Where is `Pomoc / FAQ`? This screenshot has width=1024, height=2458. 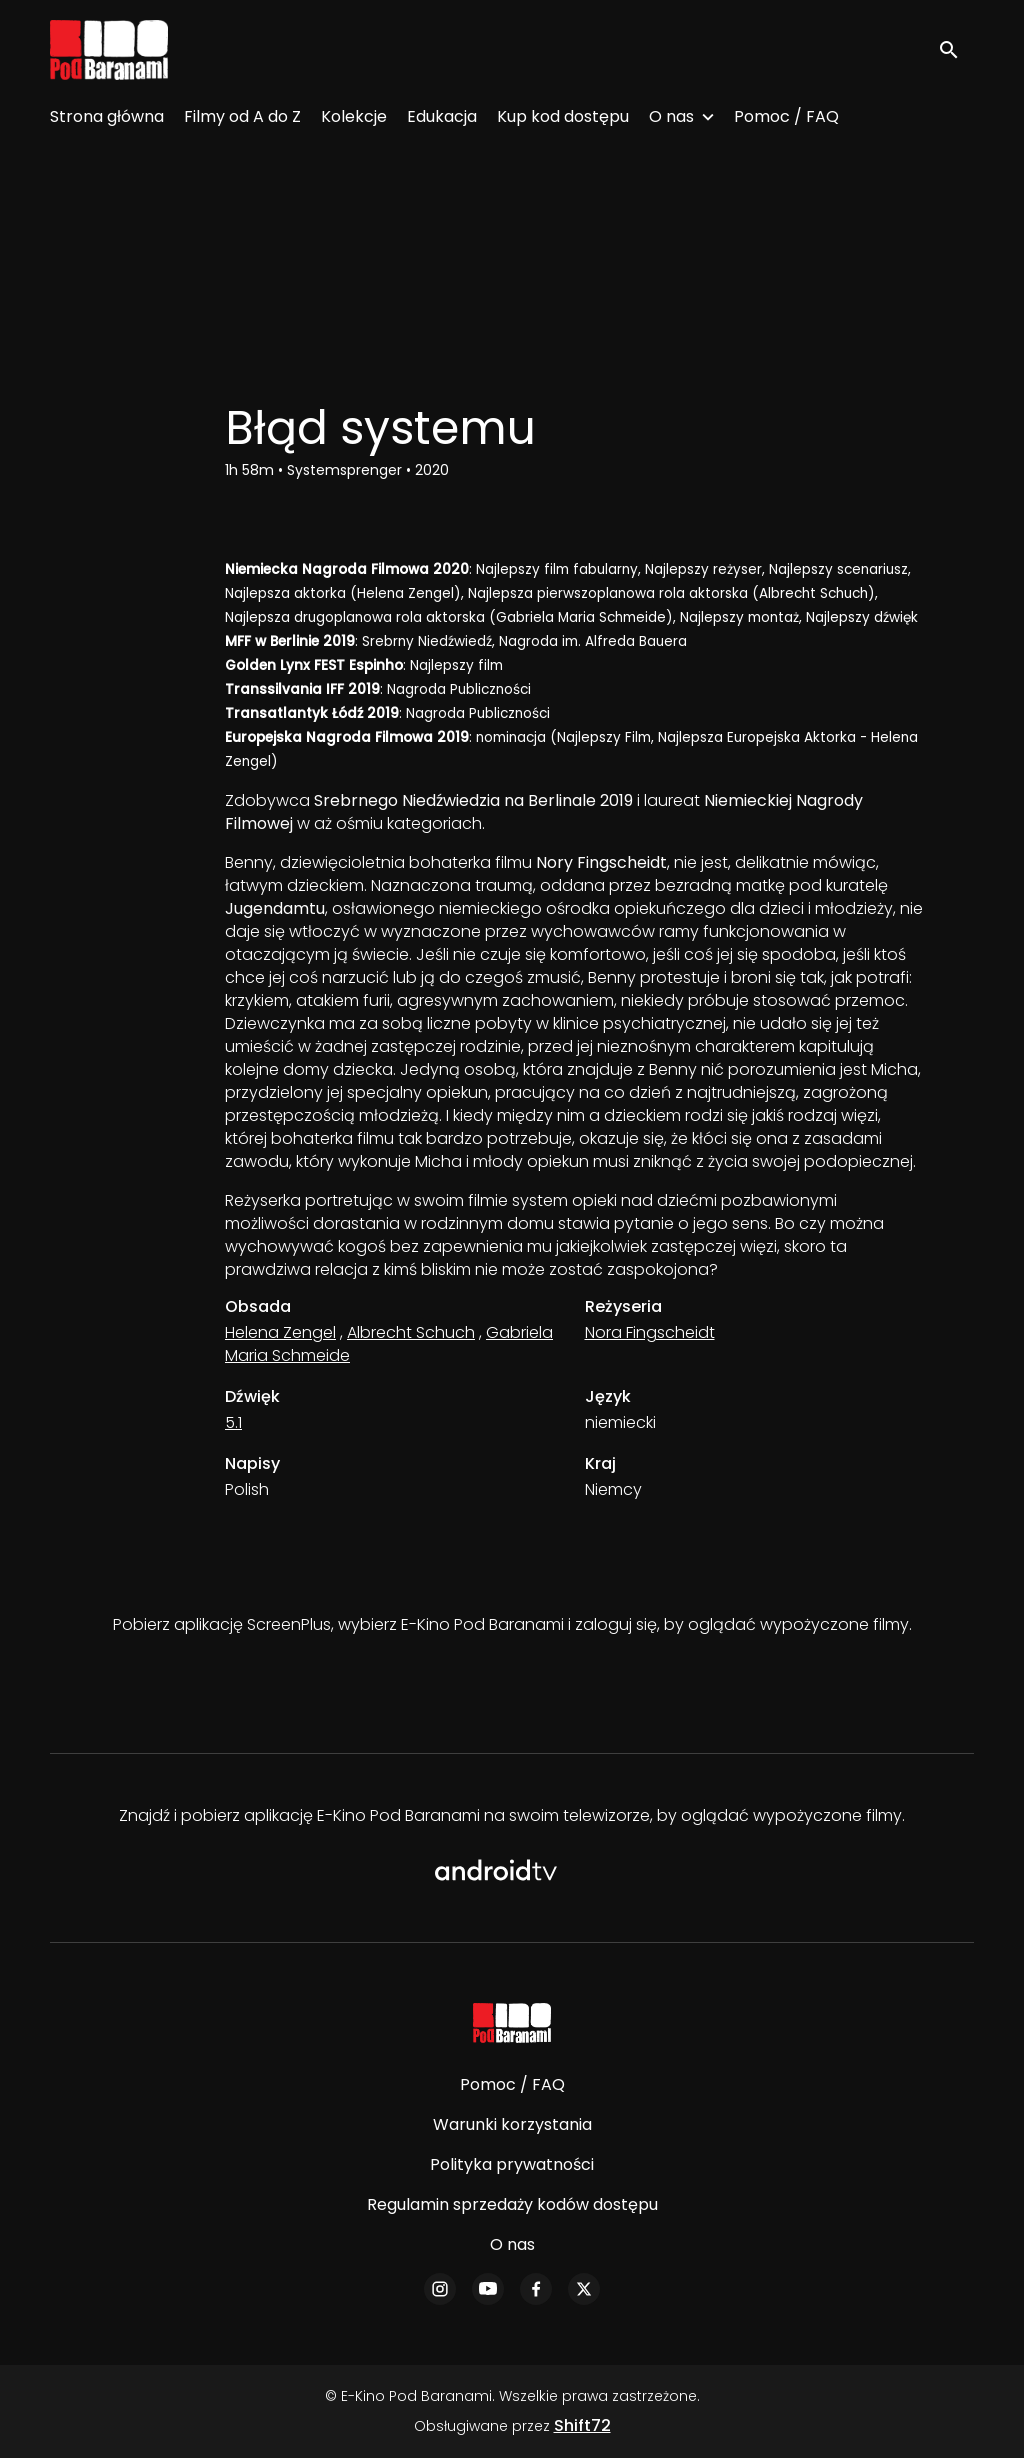 Pomoc / FAQ is located at coordinates (786, 116).